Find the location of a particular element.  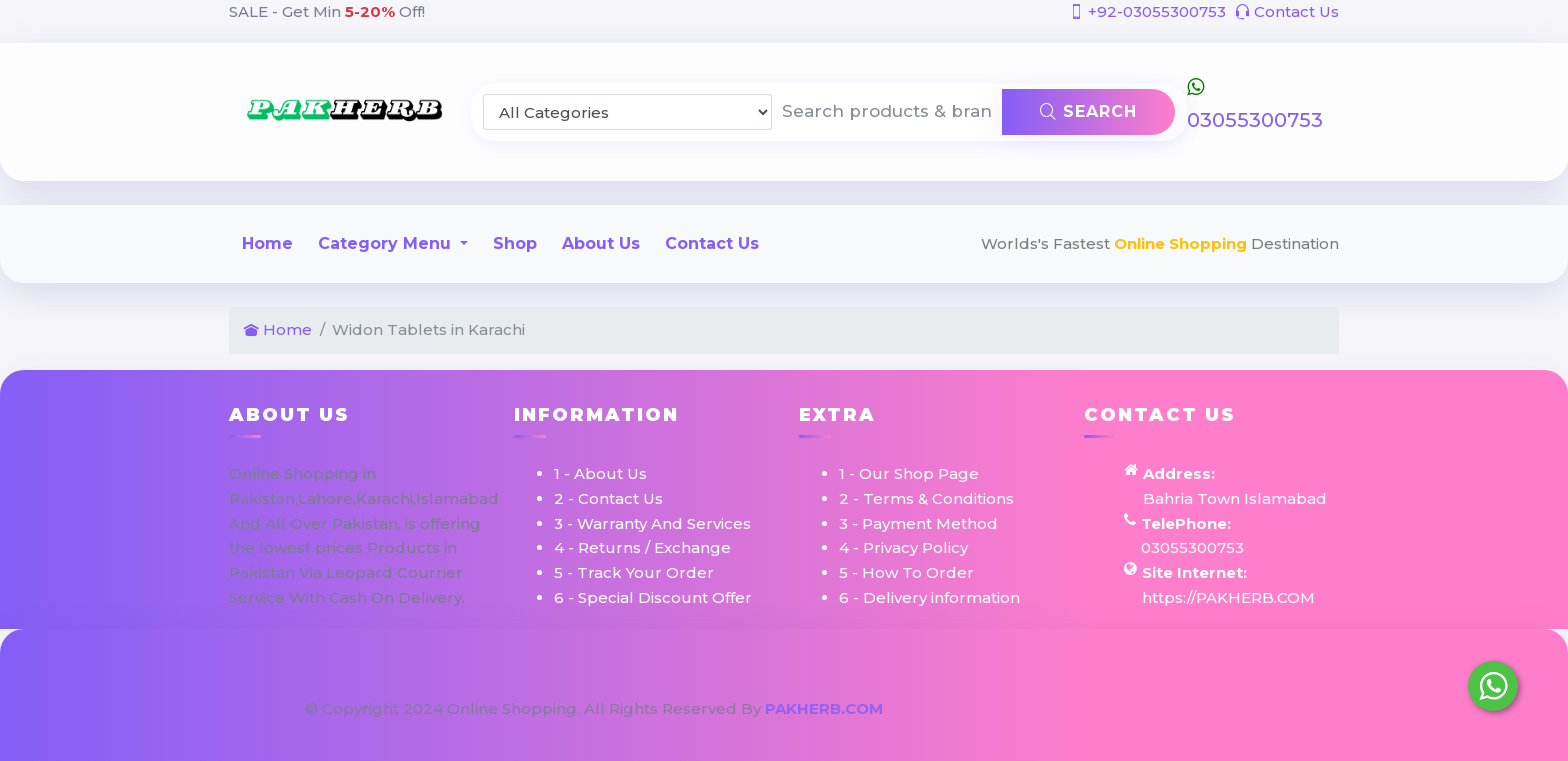

Category Menu is located at coordinates (387, 243).